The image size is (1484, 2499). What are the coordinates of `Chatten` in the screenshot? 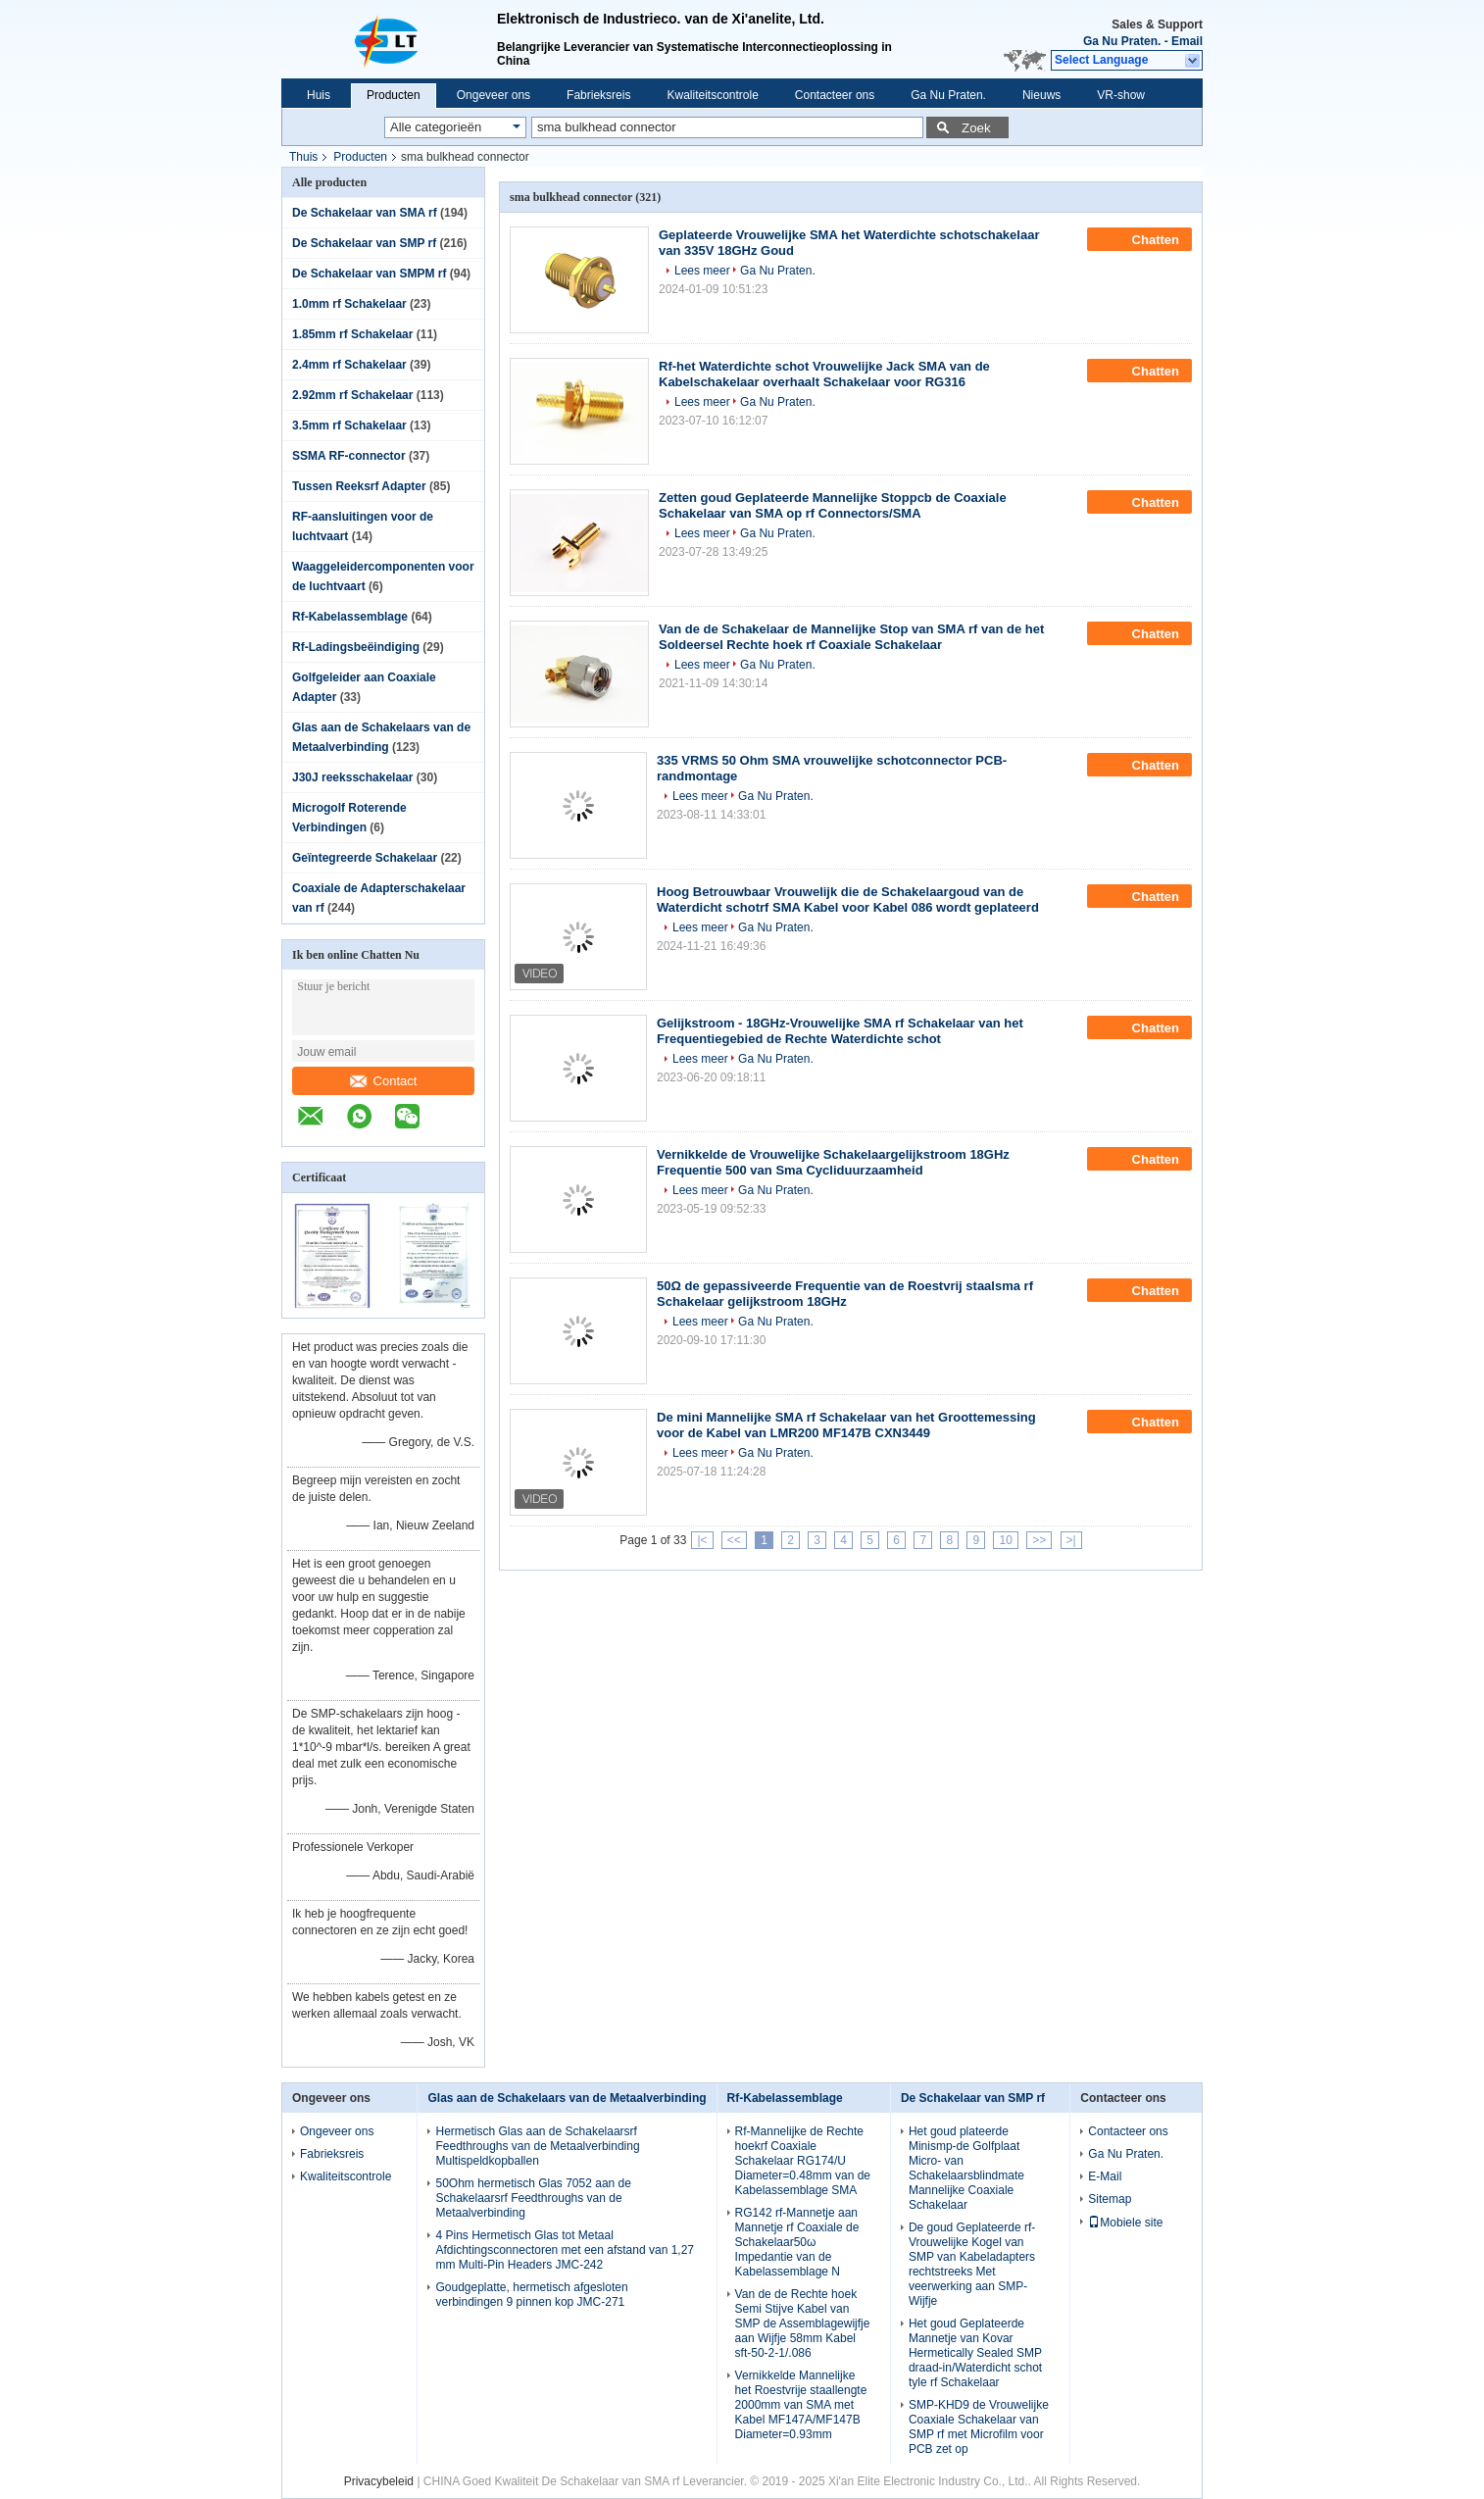 It's located at (1141, 239).